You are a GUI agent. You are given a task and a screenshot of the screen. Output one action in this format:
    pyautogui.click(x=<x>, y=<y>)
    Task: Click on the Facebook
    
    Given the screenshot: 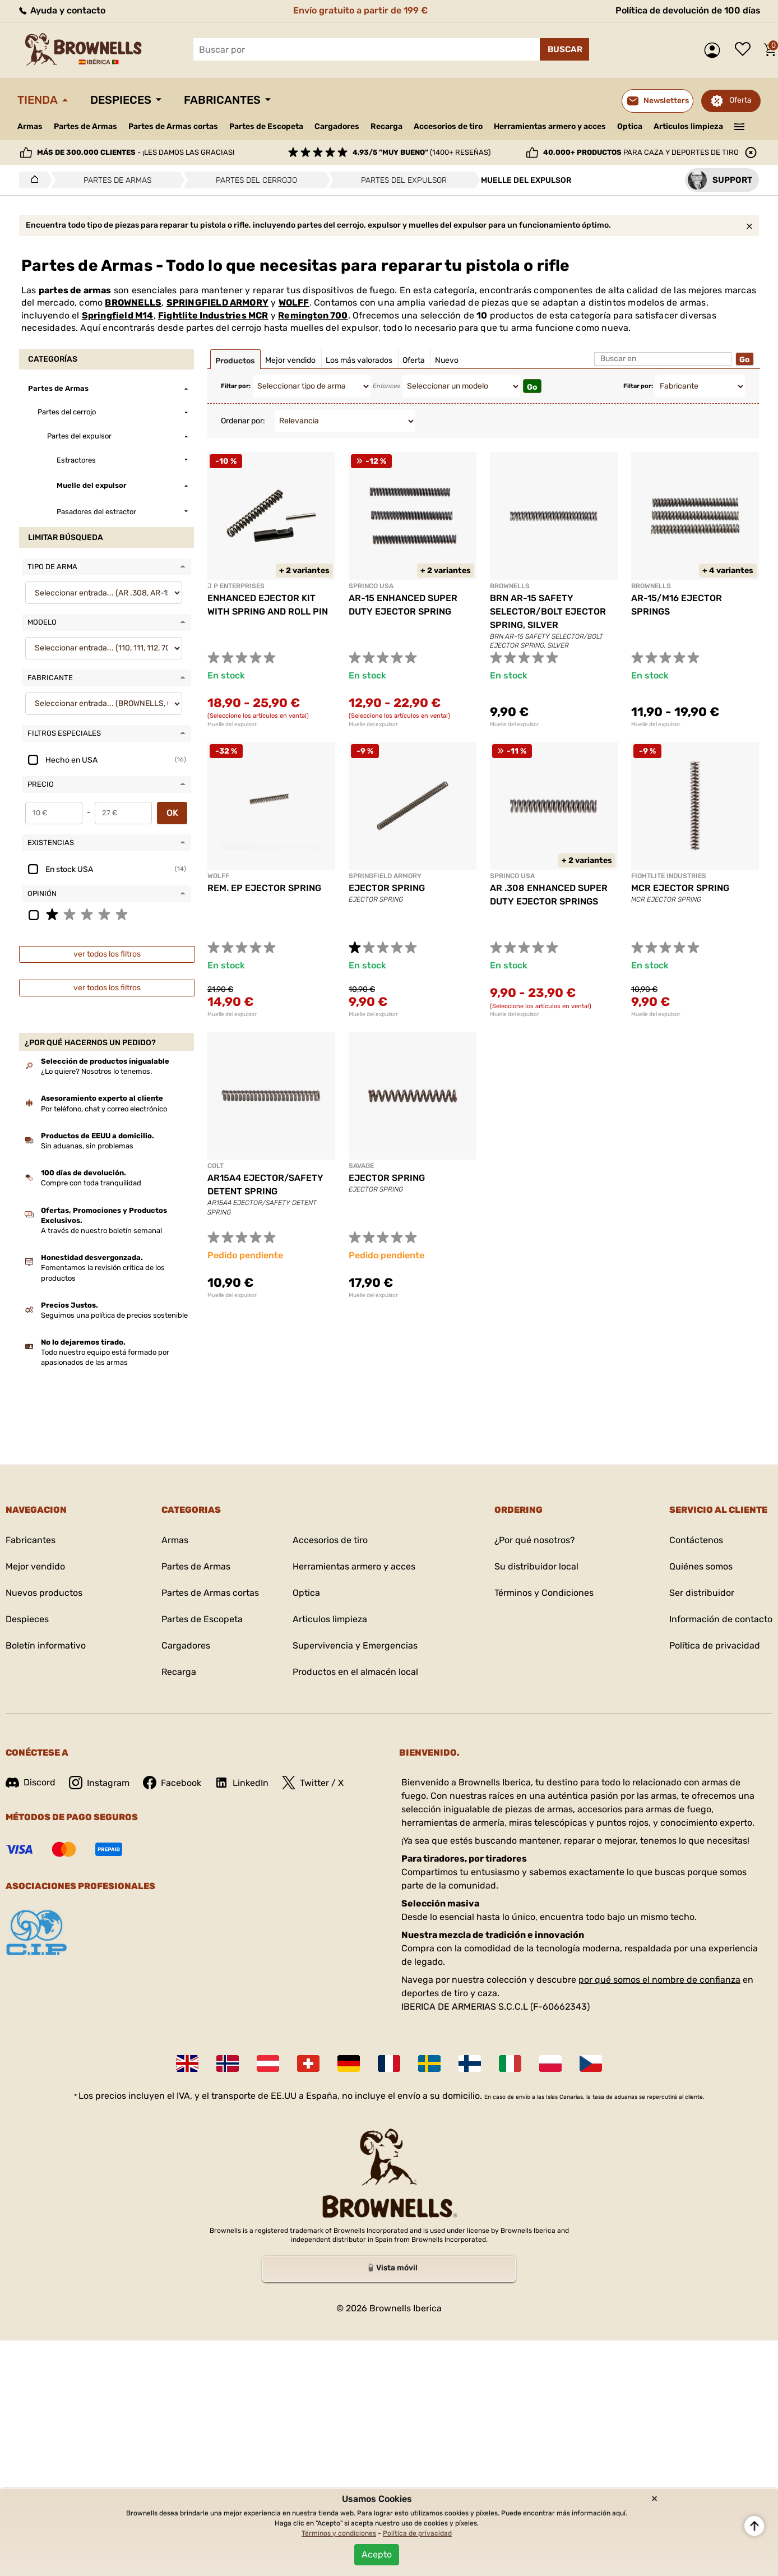 What is the action you would take?
    pyautogui.click(x=172, y=1782)
    